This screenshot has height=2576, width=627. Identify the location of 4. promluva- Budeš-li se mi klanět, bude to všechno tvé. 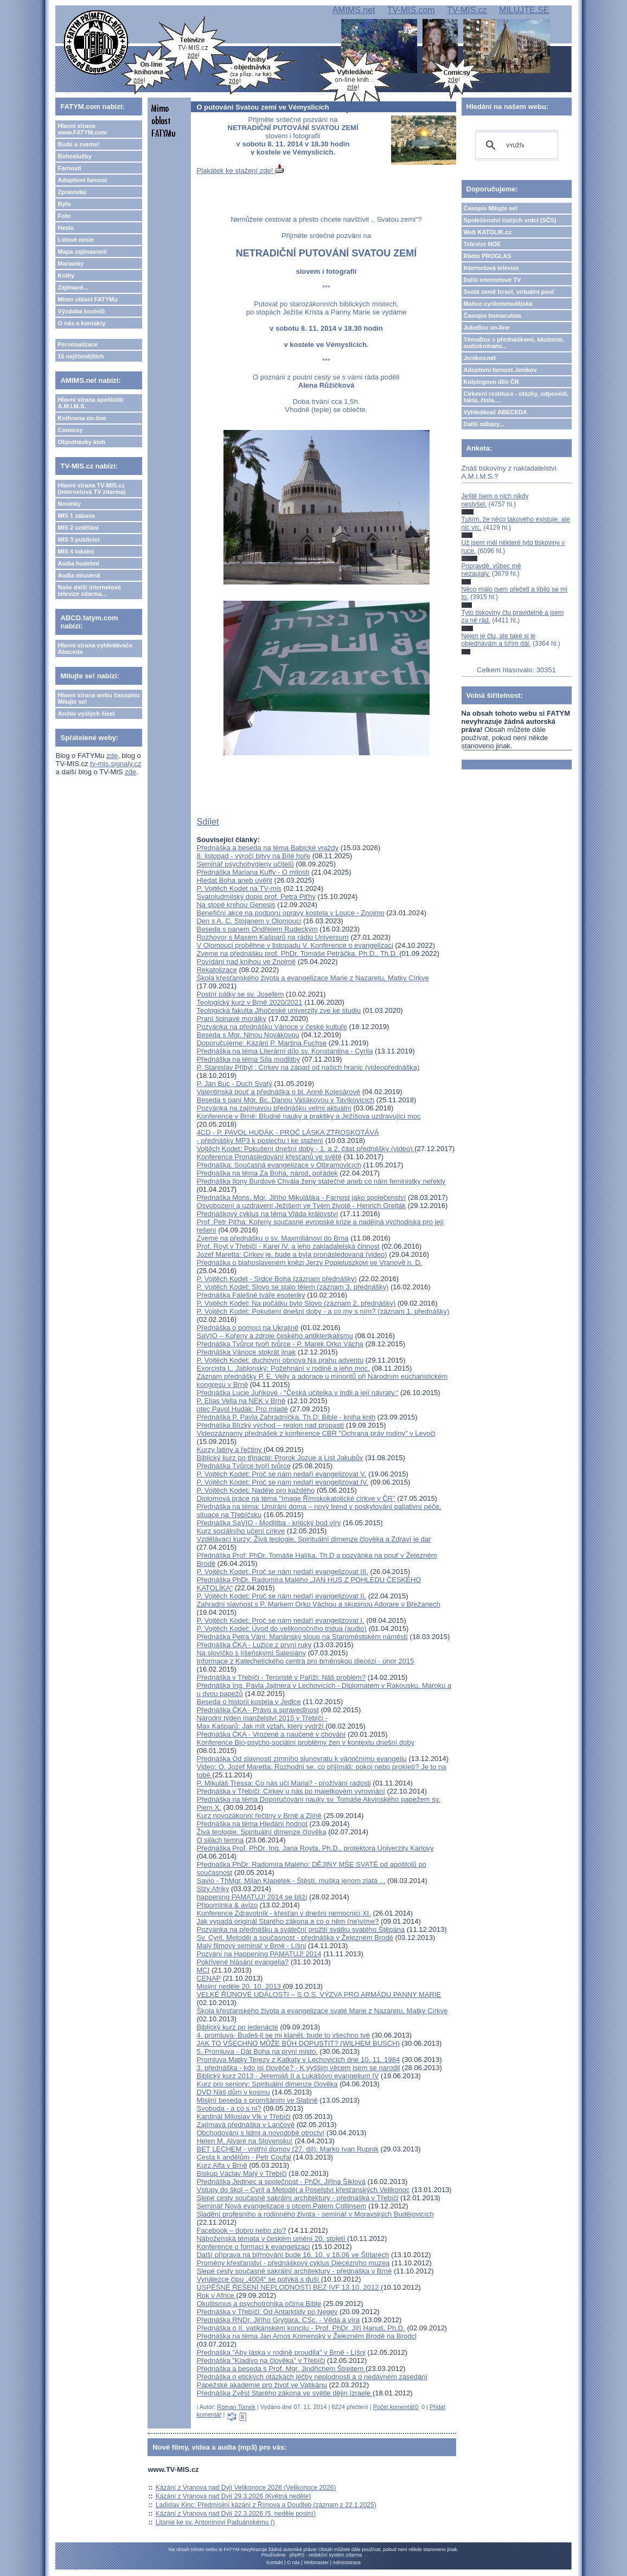
(282, 2035).